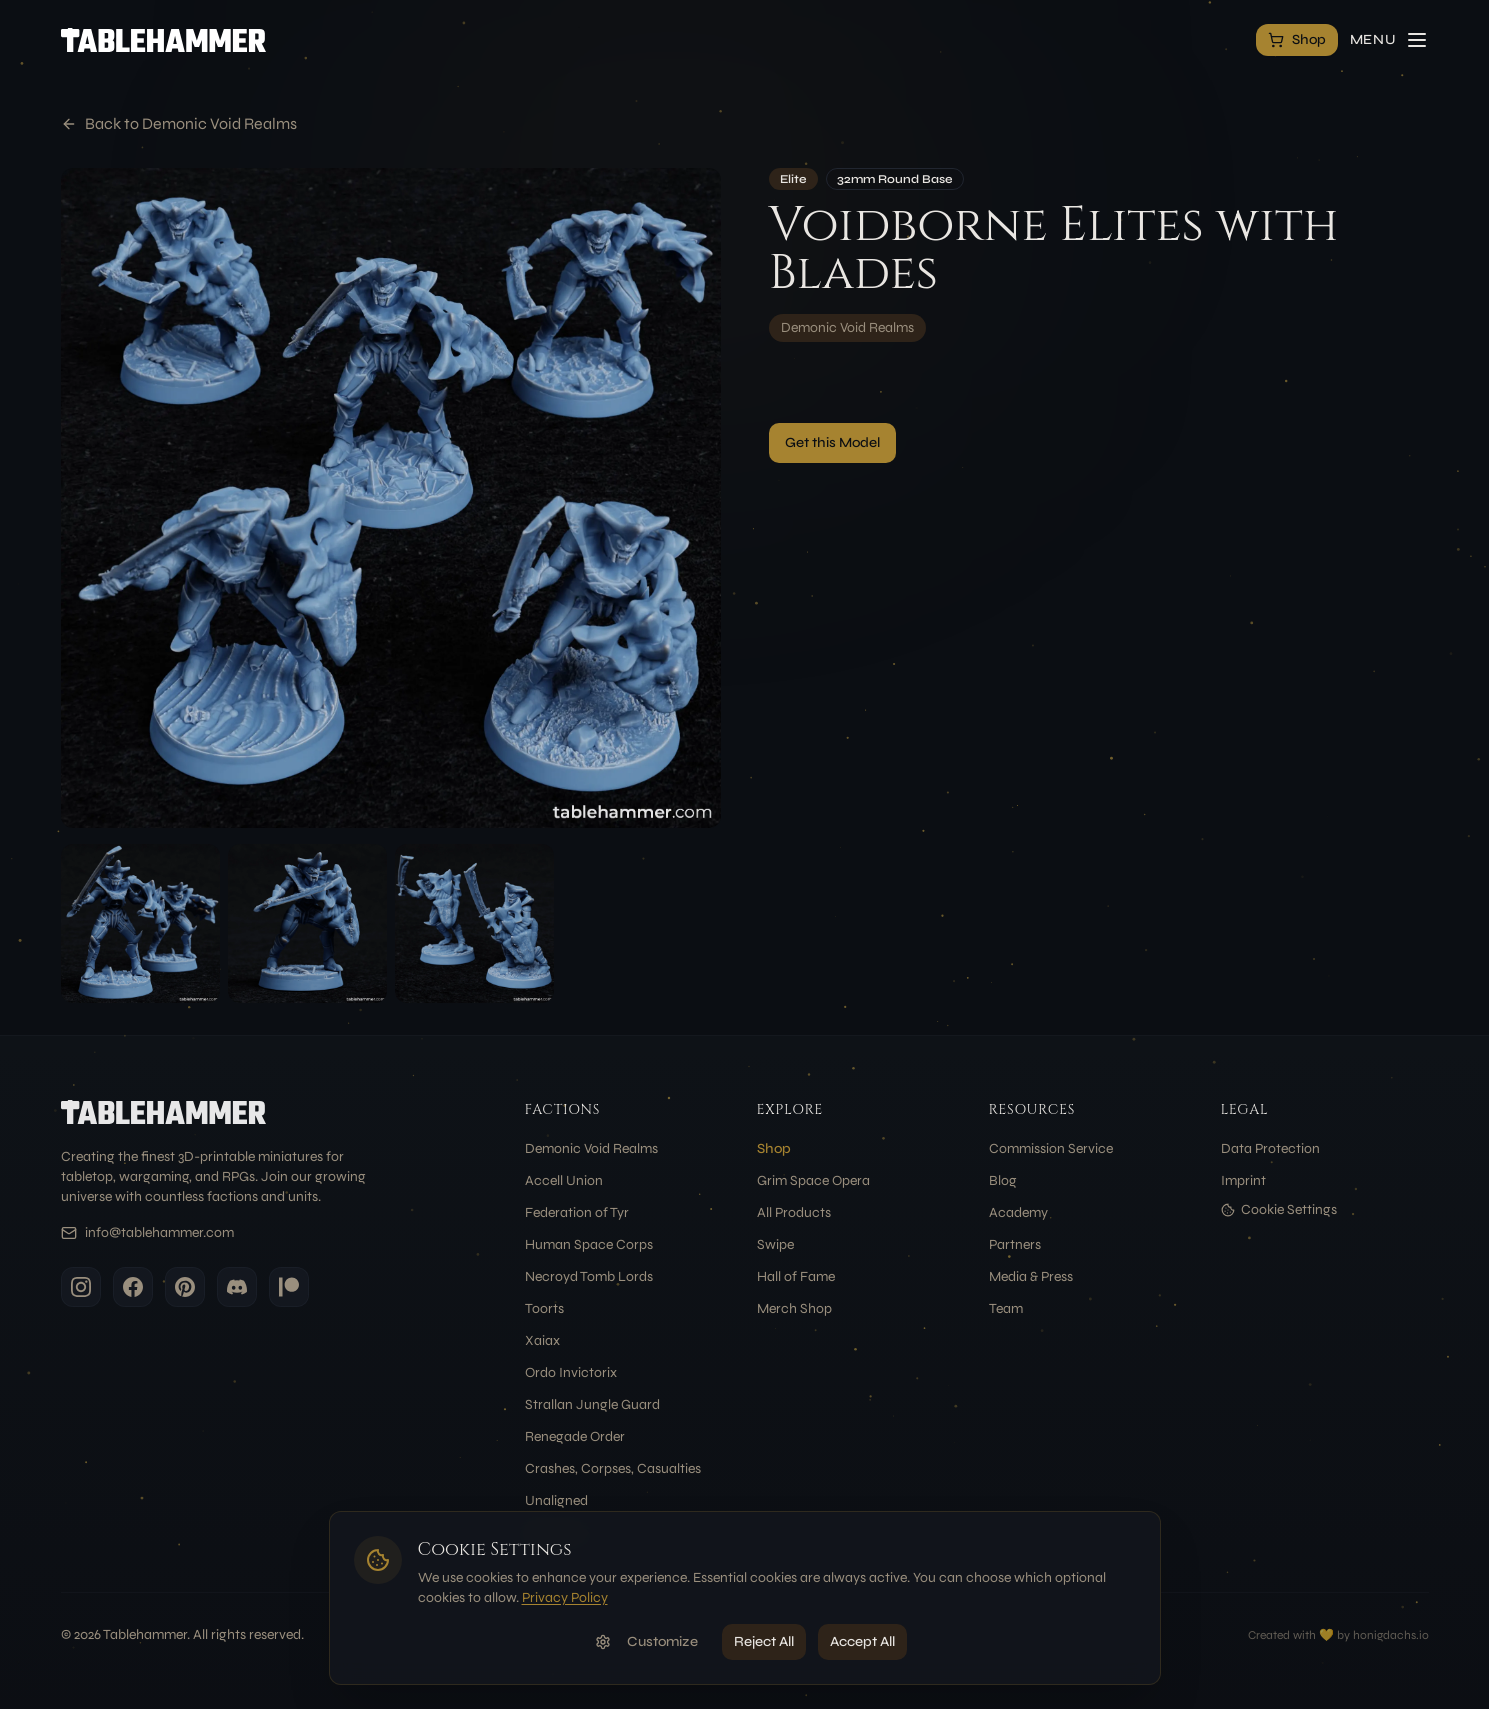 The height and width of the screenshot is (1709, 1489). What do you see at coordinates (775, 1244) in the screenshot?
I see `Swipe` at bounding box center [775, 1244].